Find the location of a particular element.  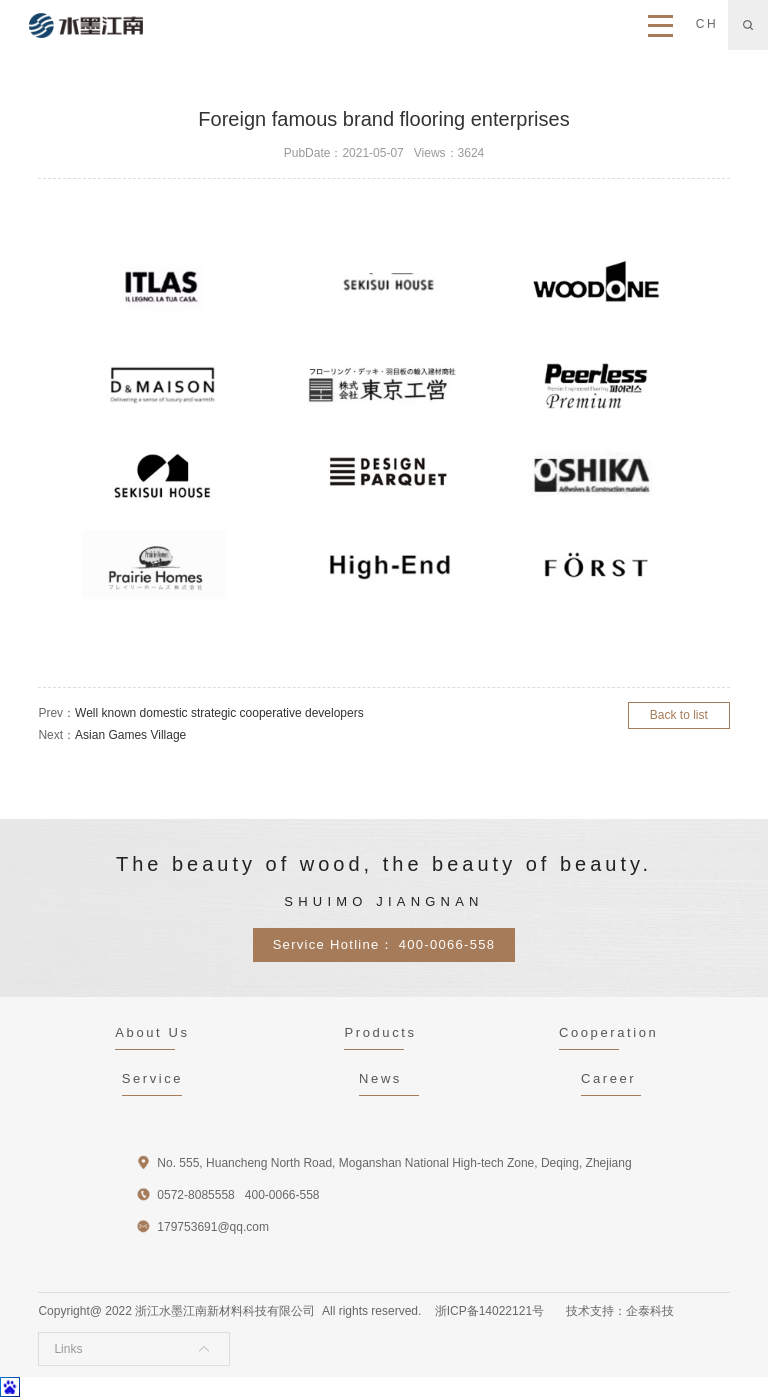

CH is located at coordinates (707, 24).